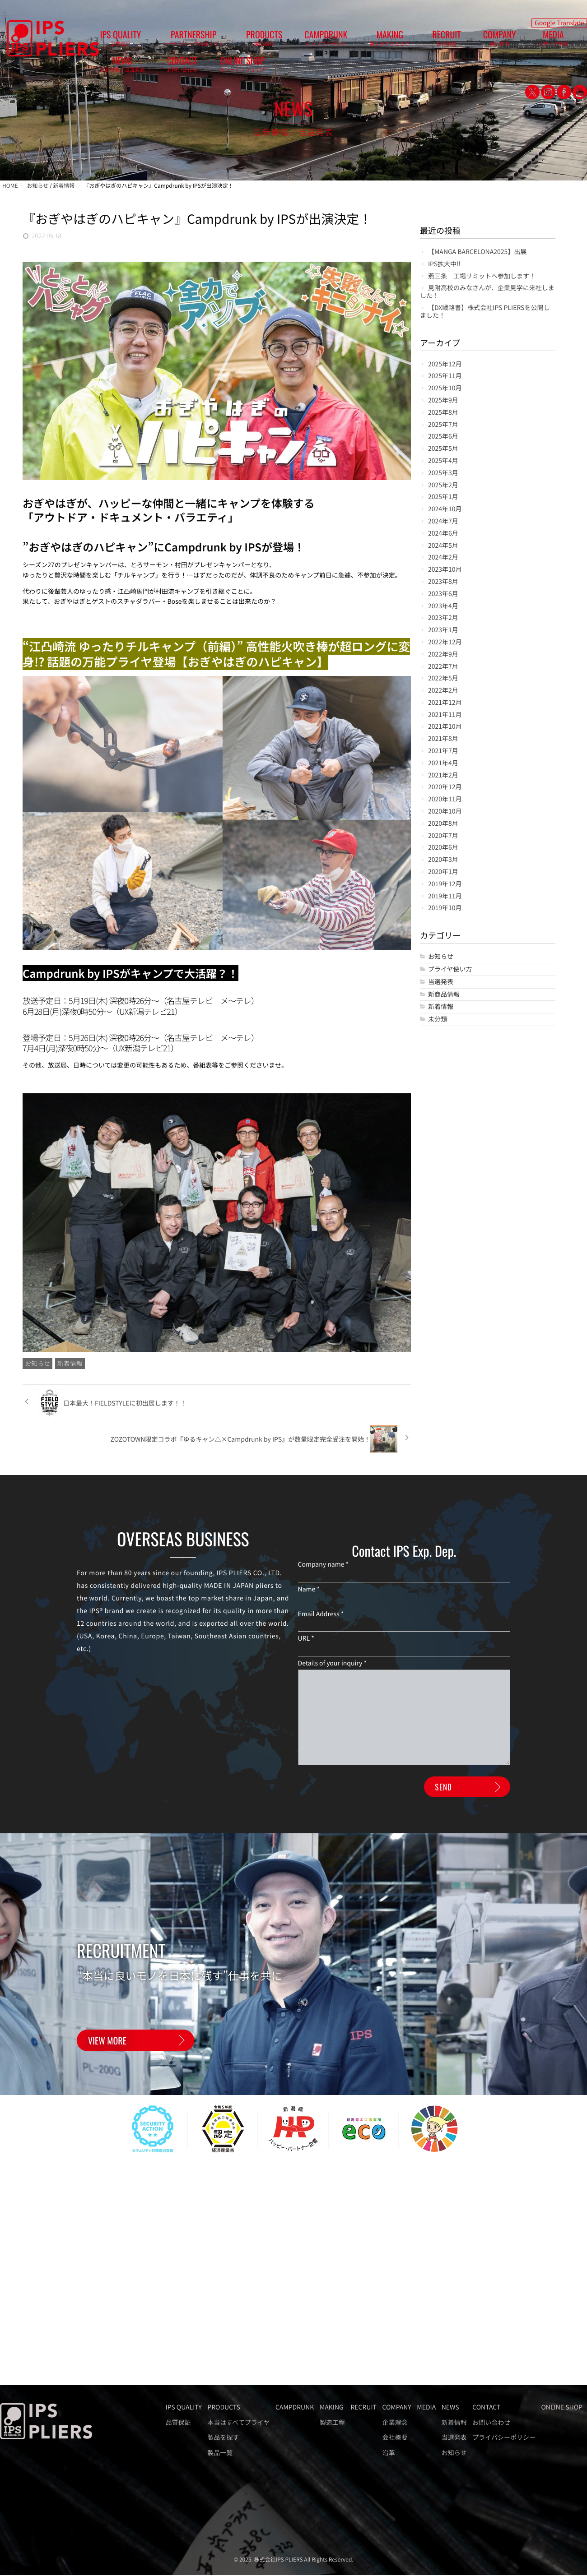 The image size is (587, 2576). I want to click on 【DX戦略書】株式会社IPS PLIERSを公開しました！, so click(485, 311).